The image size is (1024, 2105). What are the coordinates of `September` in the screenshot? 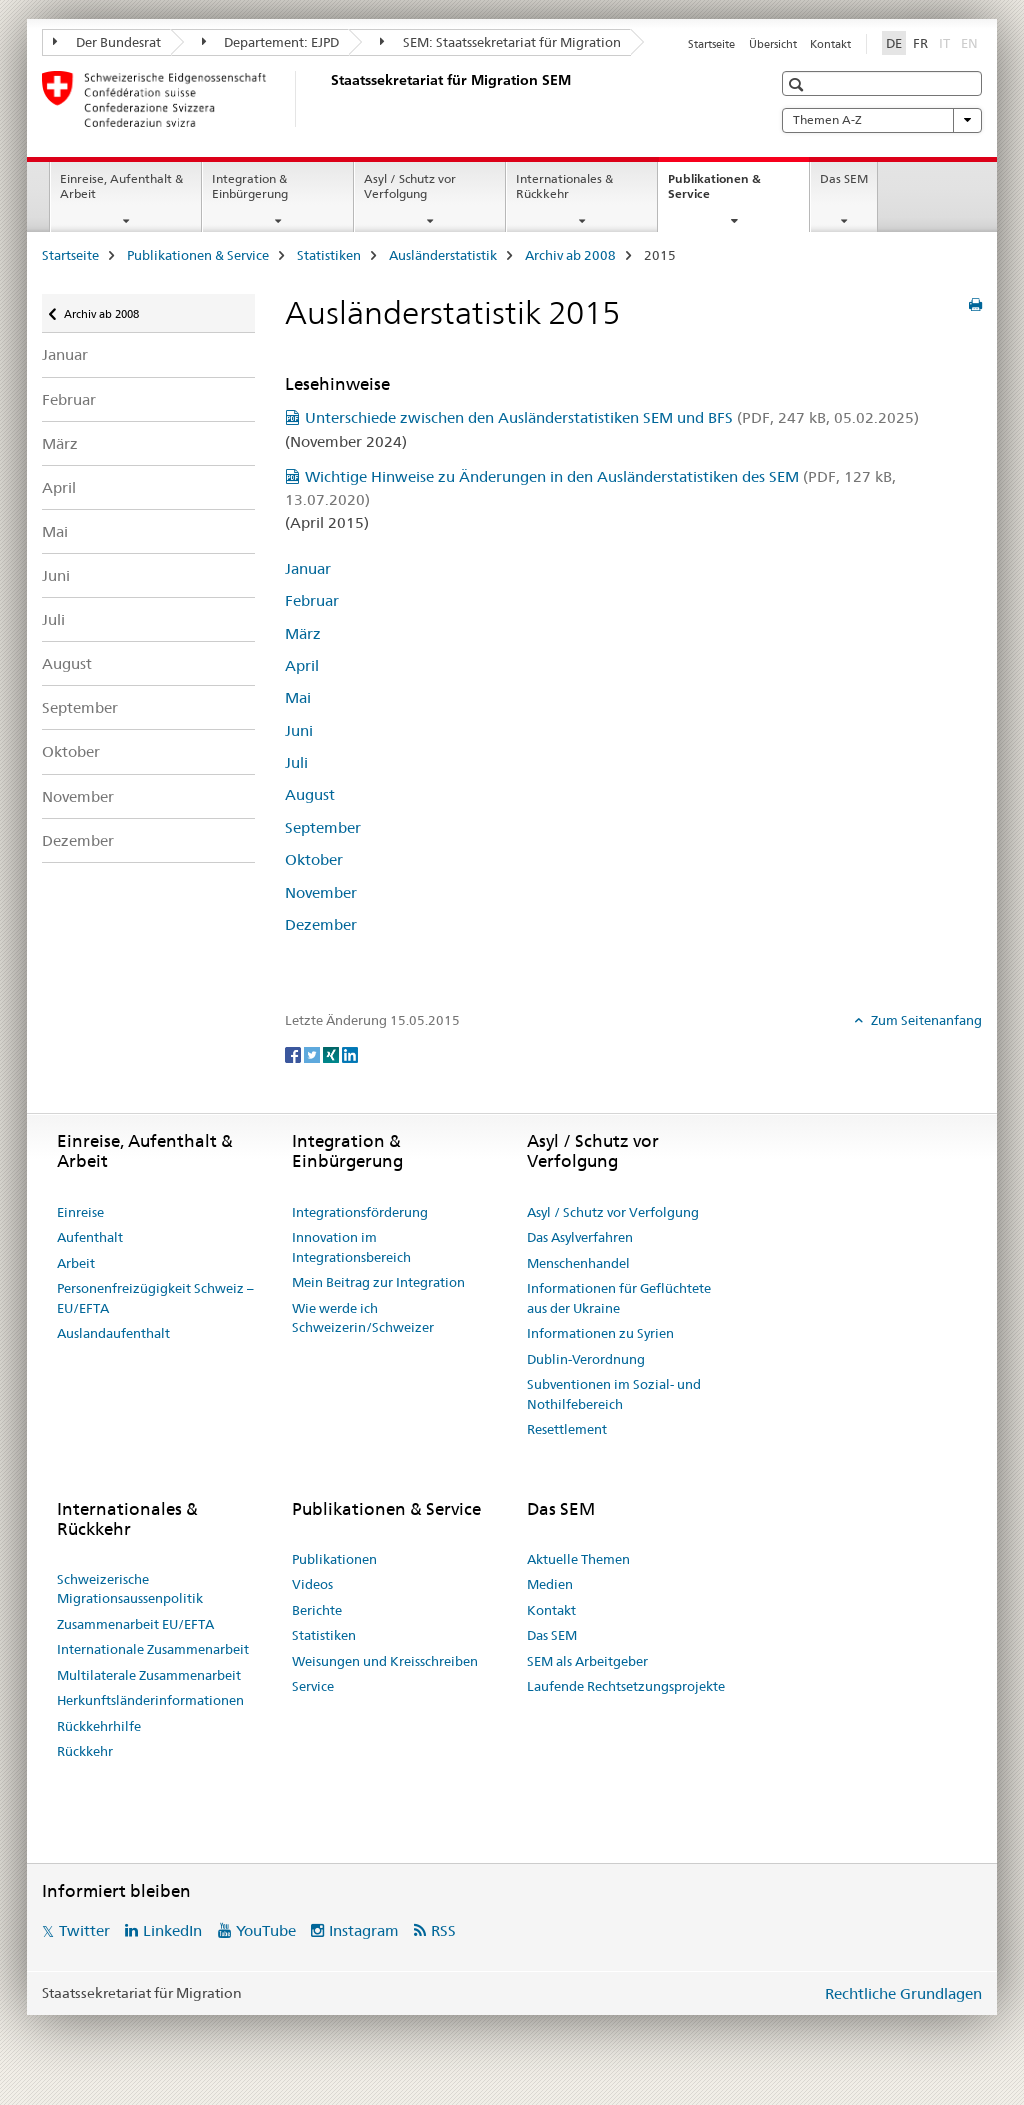 It's located at (80, 707).